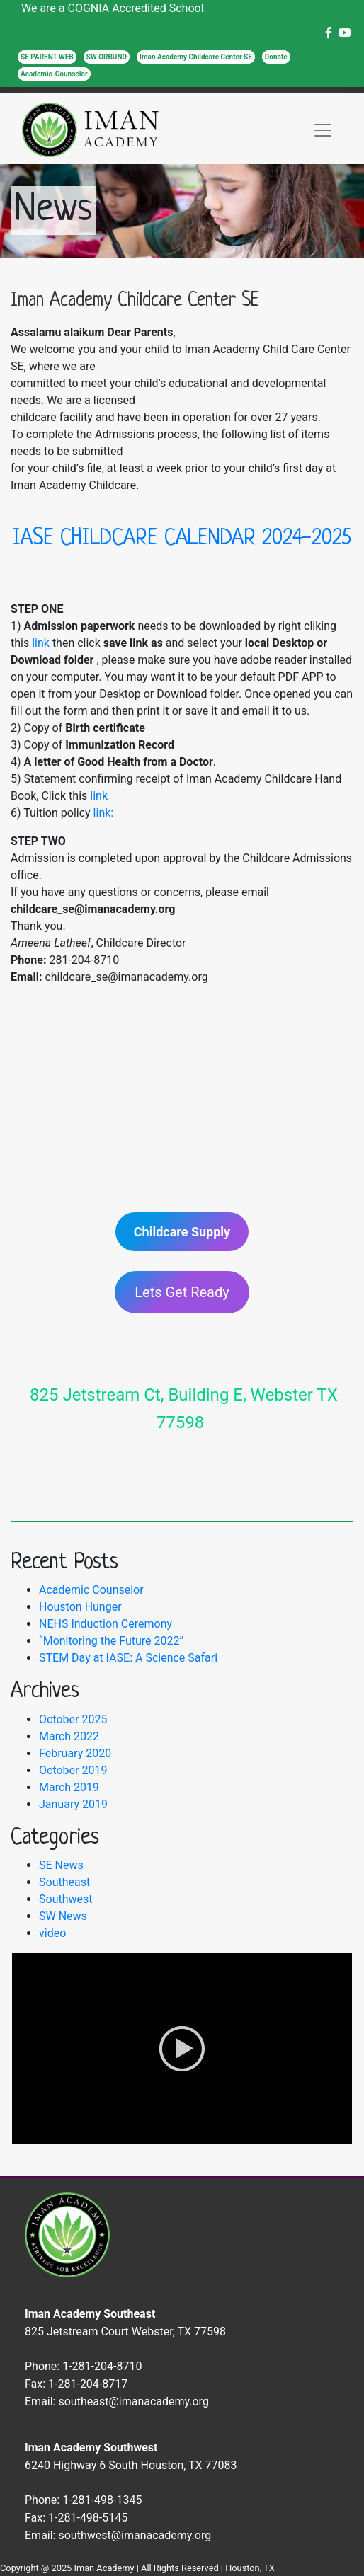 Image resolution: width=364 pixels, height=2576 pixels. Describe the element at coordinates (111, 1641) in the screenshot. I see `“Monitoring the Future 2022”` at that location.